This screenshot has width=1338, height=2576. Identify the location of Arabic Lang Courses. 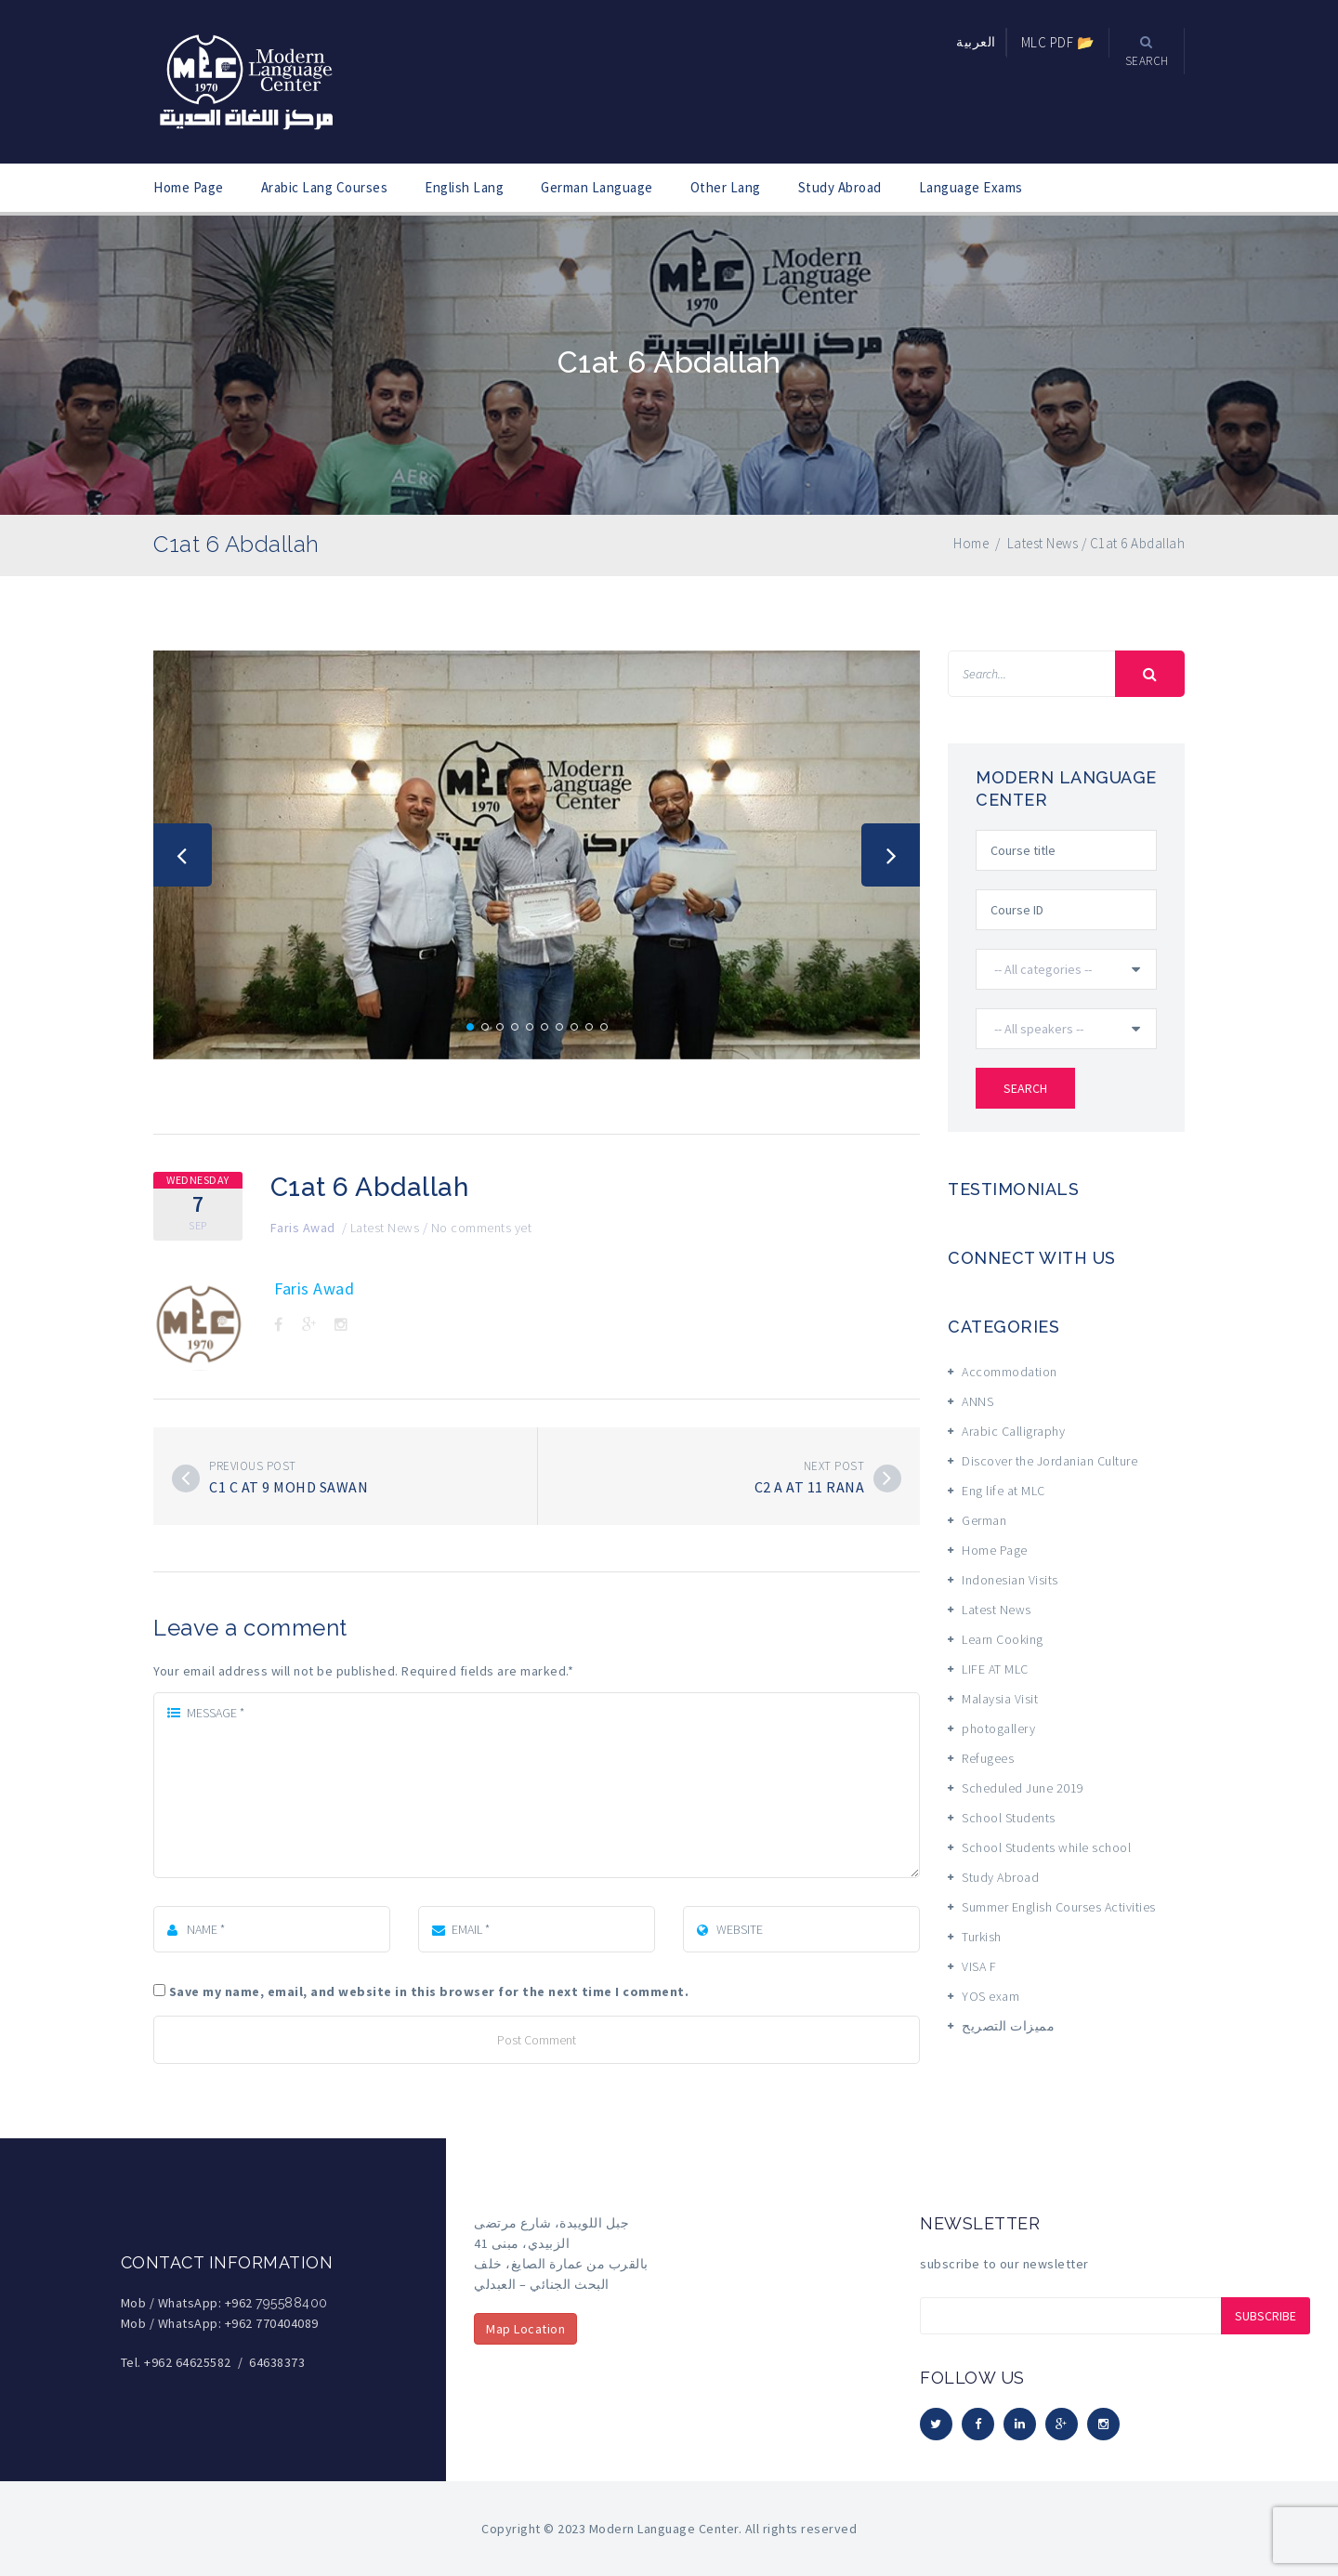
(324, 187).